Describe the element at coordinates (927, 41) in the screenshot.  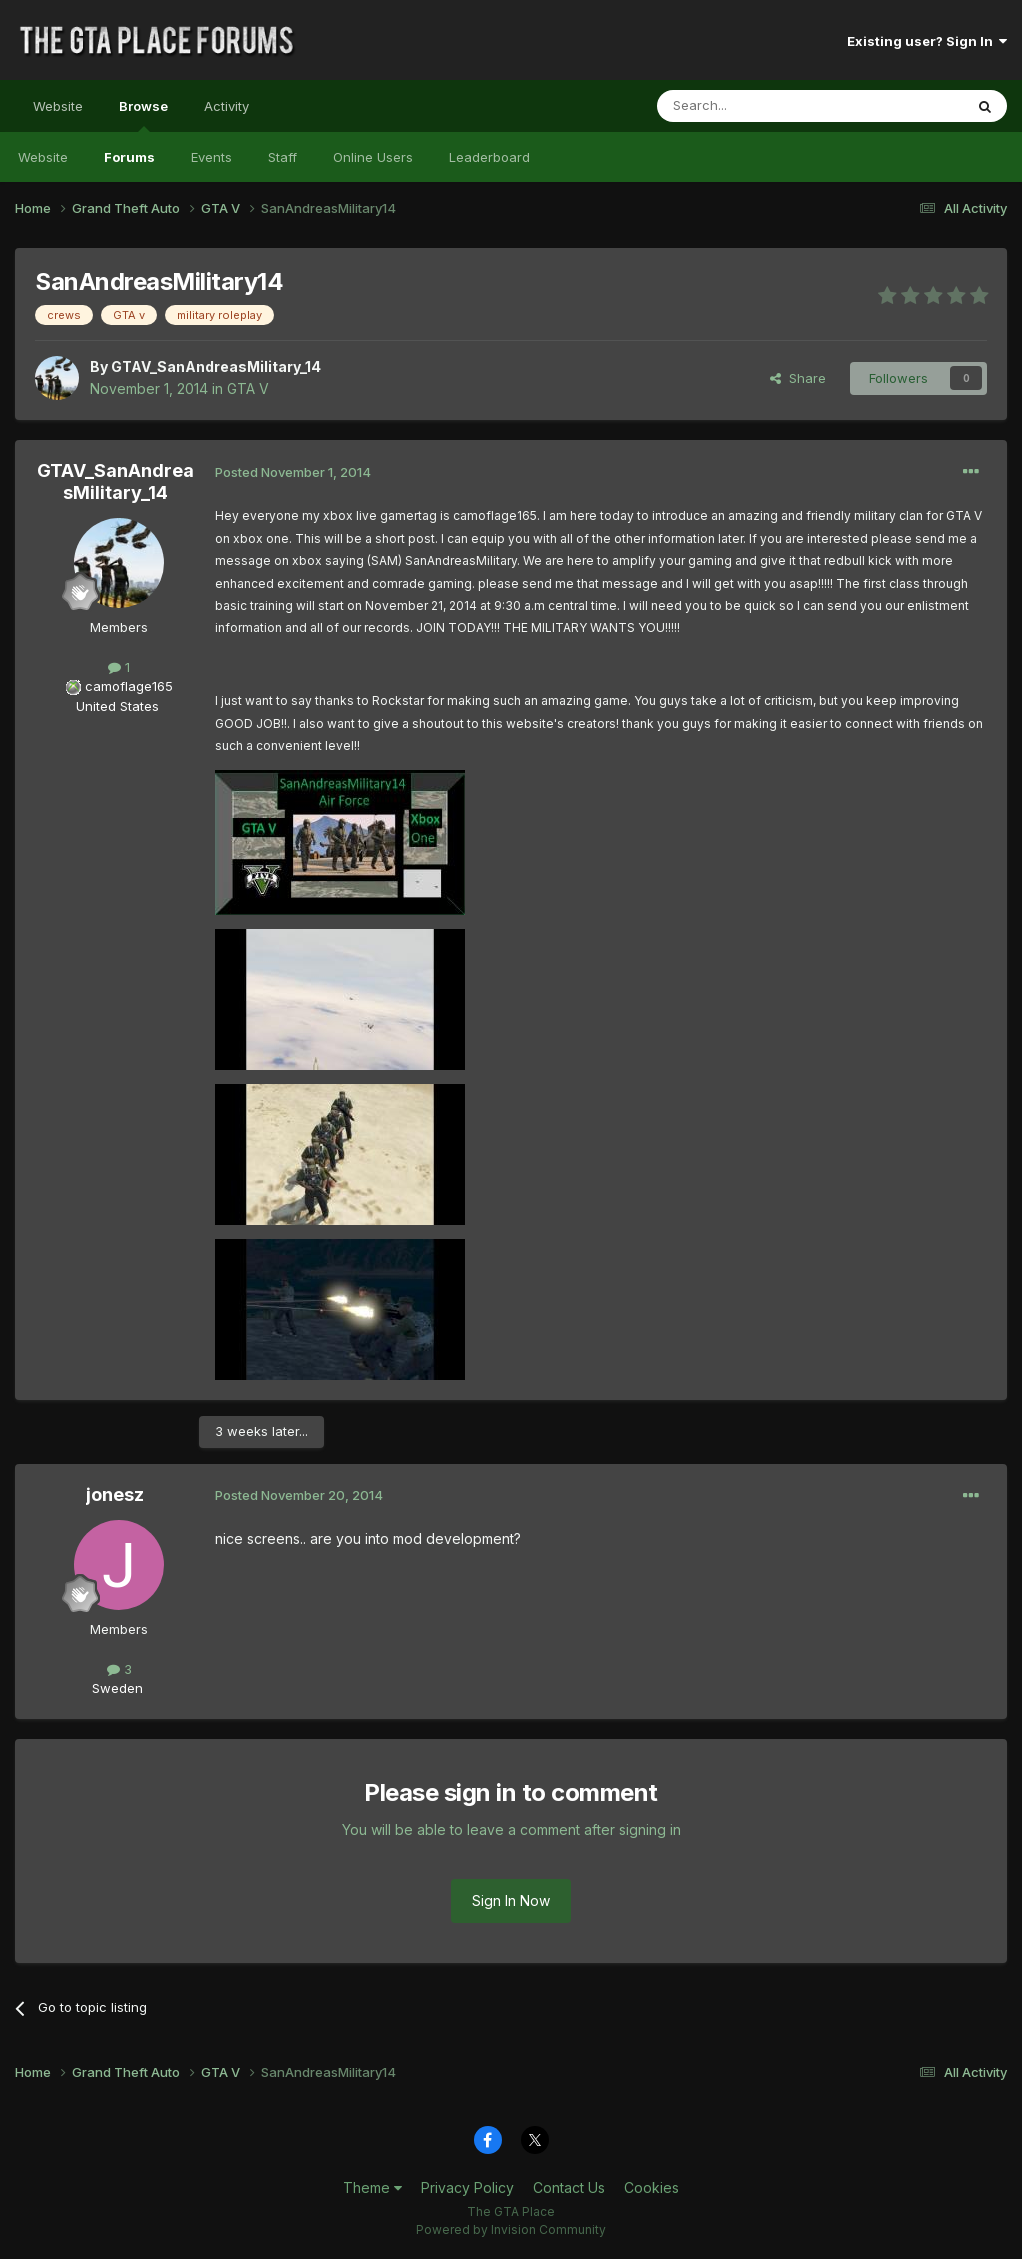
I see `Existing user? Sign In` at that location.